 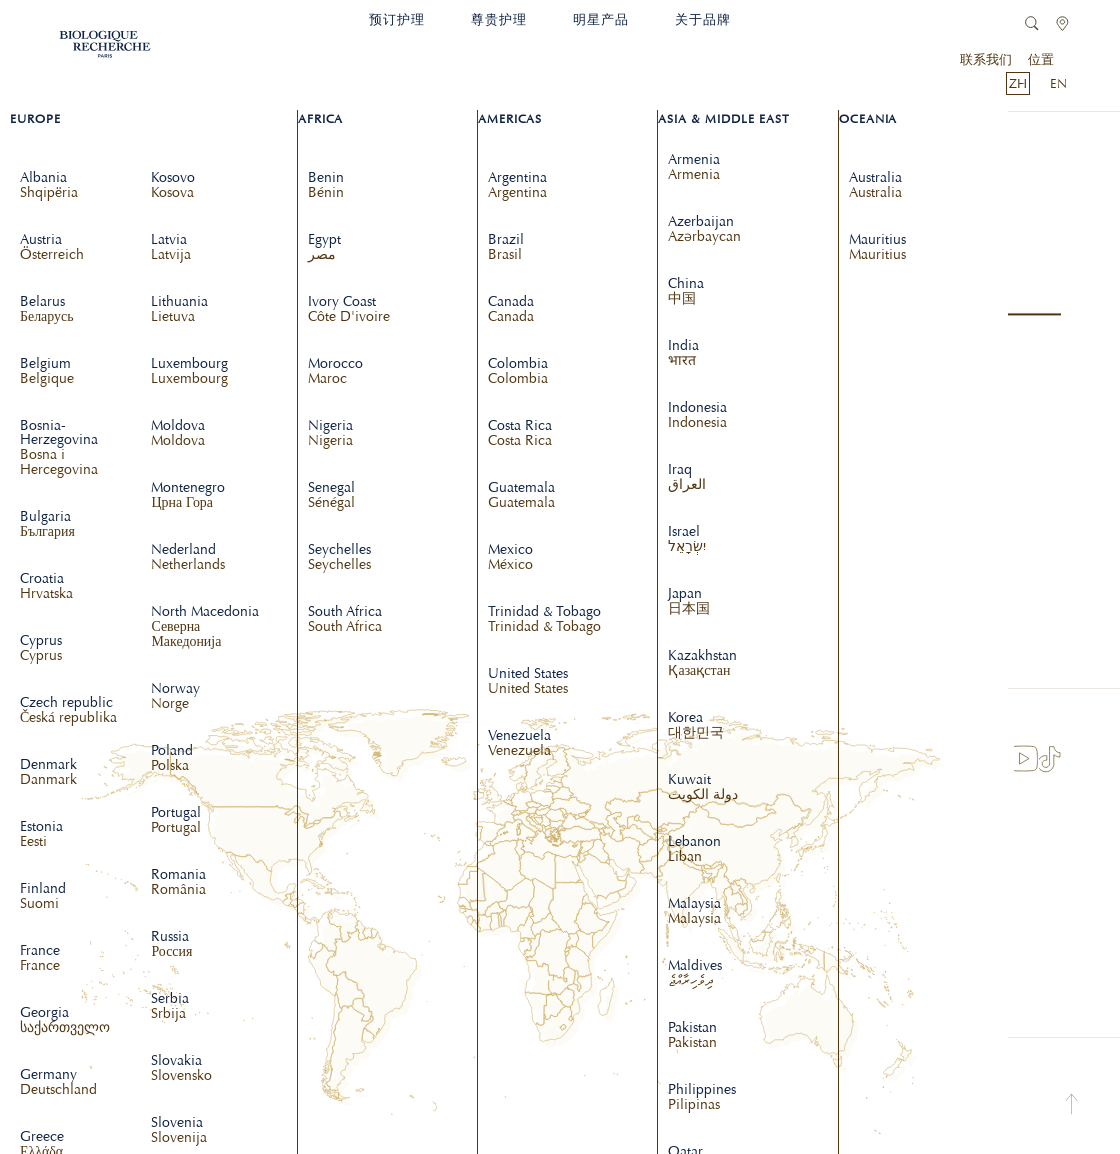 What do you see at coordinates (58, 1083) in the screenshot?
I see `Germany` at bounding box center [58, 1083].